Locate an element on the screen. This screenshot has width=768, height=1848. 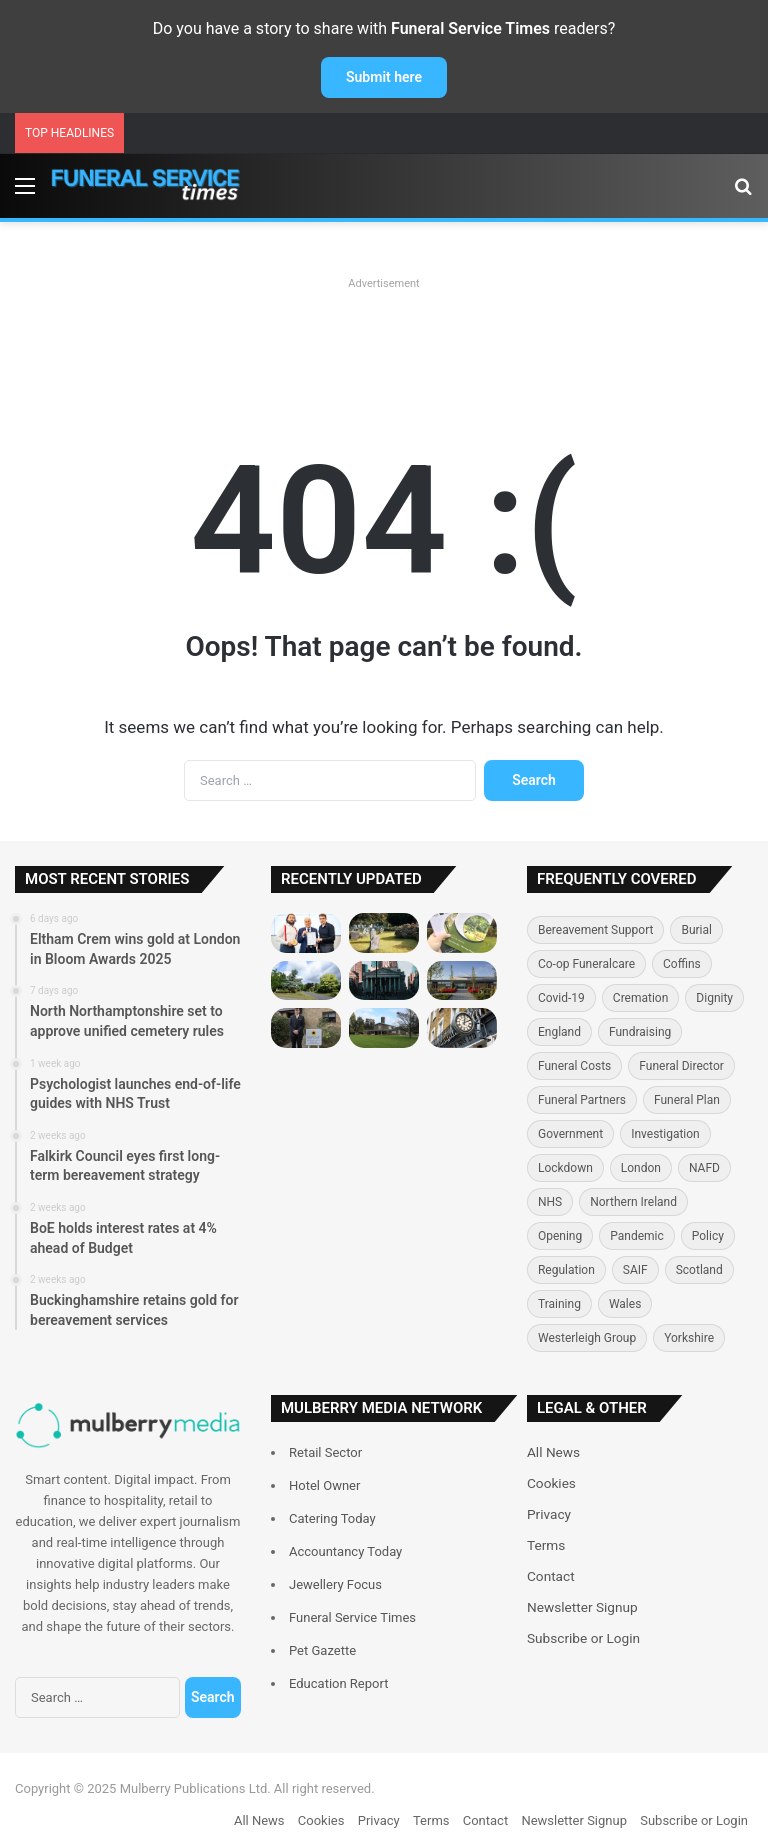
Cookies is located at coordinates (551, 1483).